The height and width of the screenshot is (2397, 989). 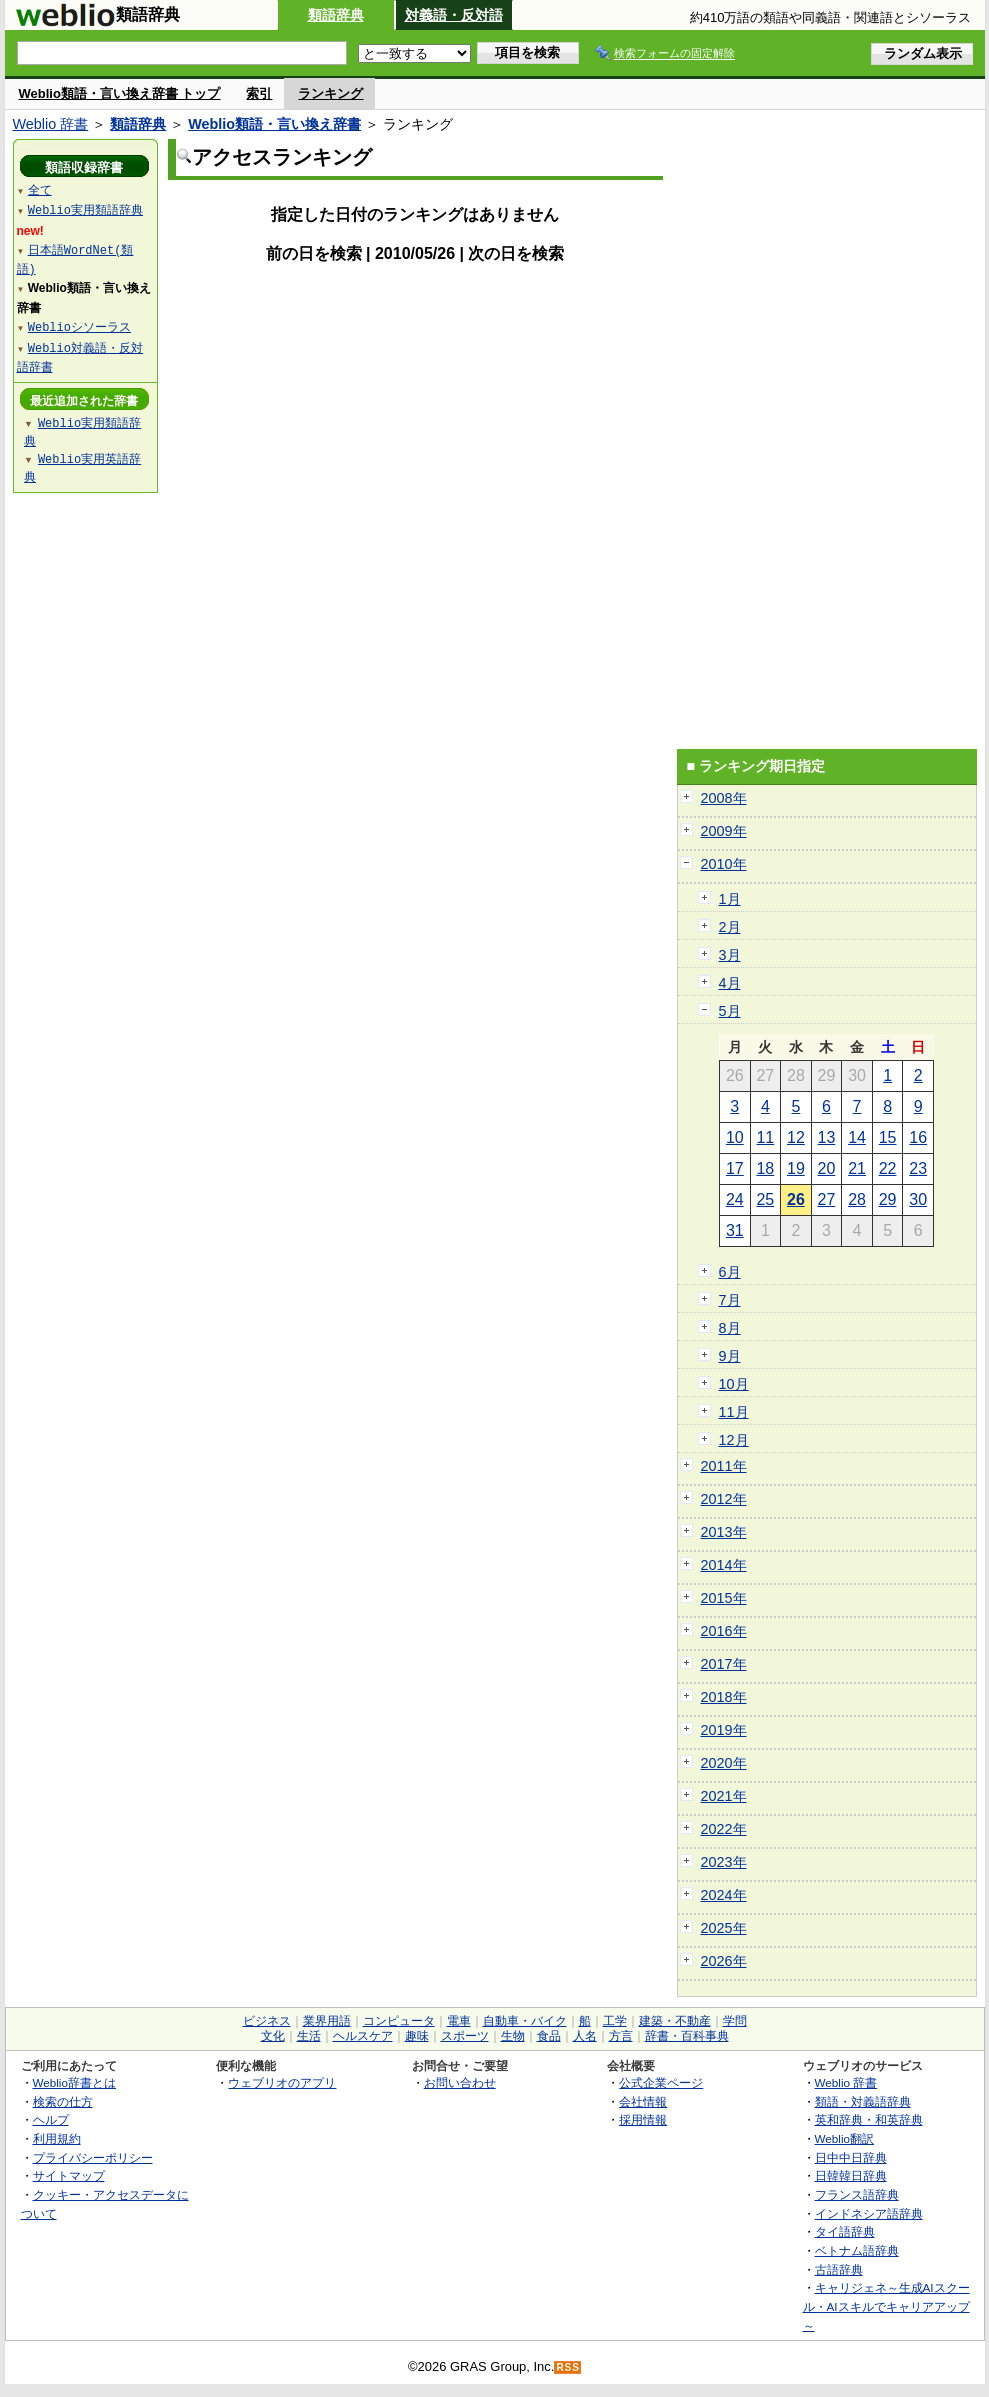 What do you see at coordinates (869, 2213) in the screenshot?
I see `インドネシア語辞典` at bounding box center [869, 2213].